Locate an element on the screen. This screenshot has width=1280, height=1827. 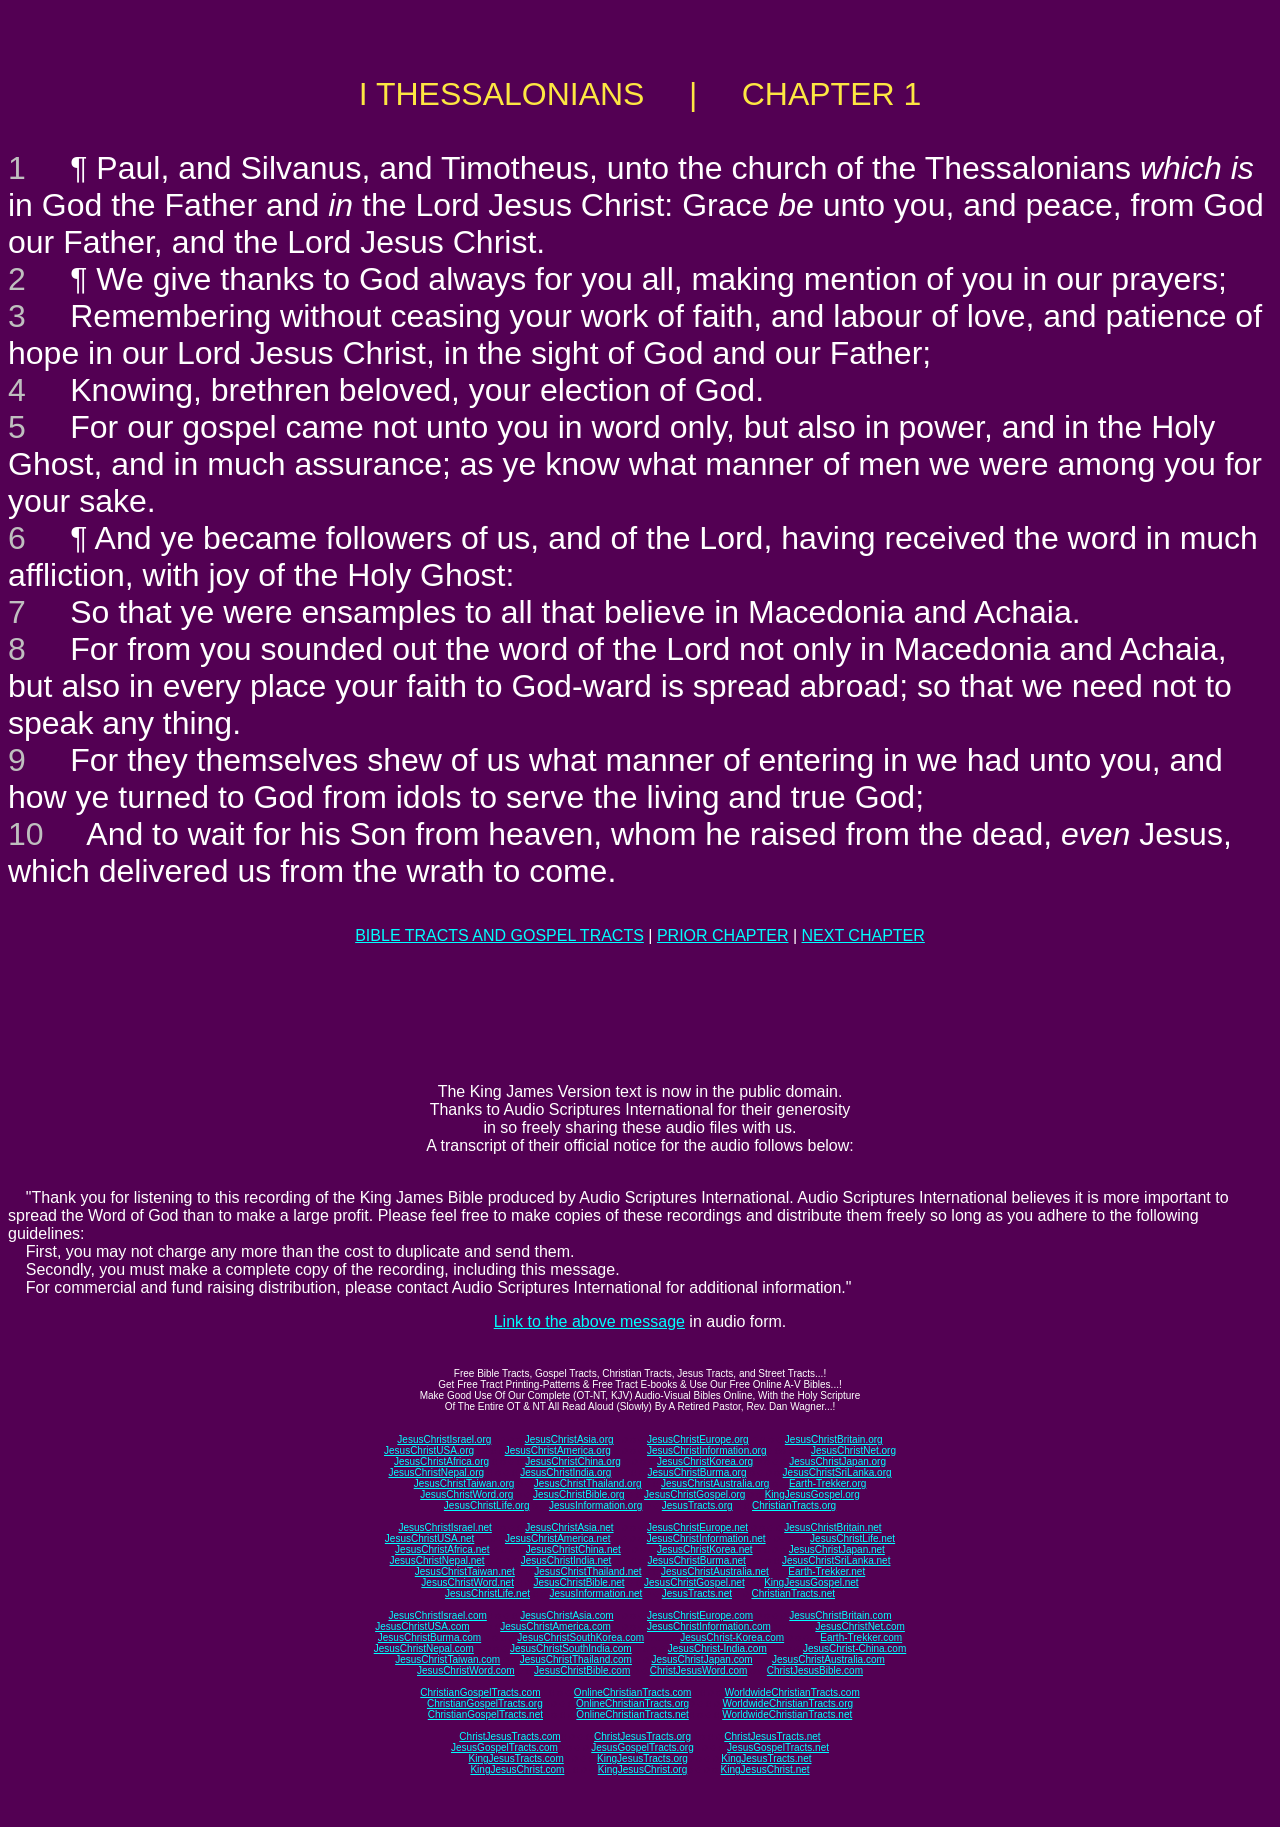
JesusChristBurma.net is located at coordinates (697, 1560).